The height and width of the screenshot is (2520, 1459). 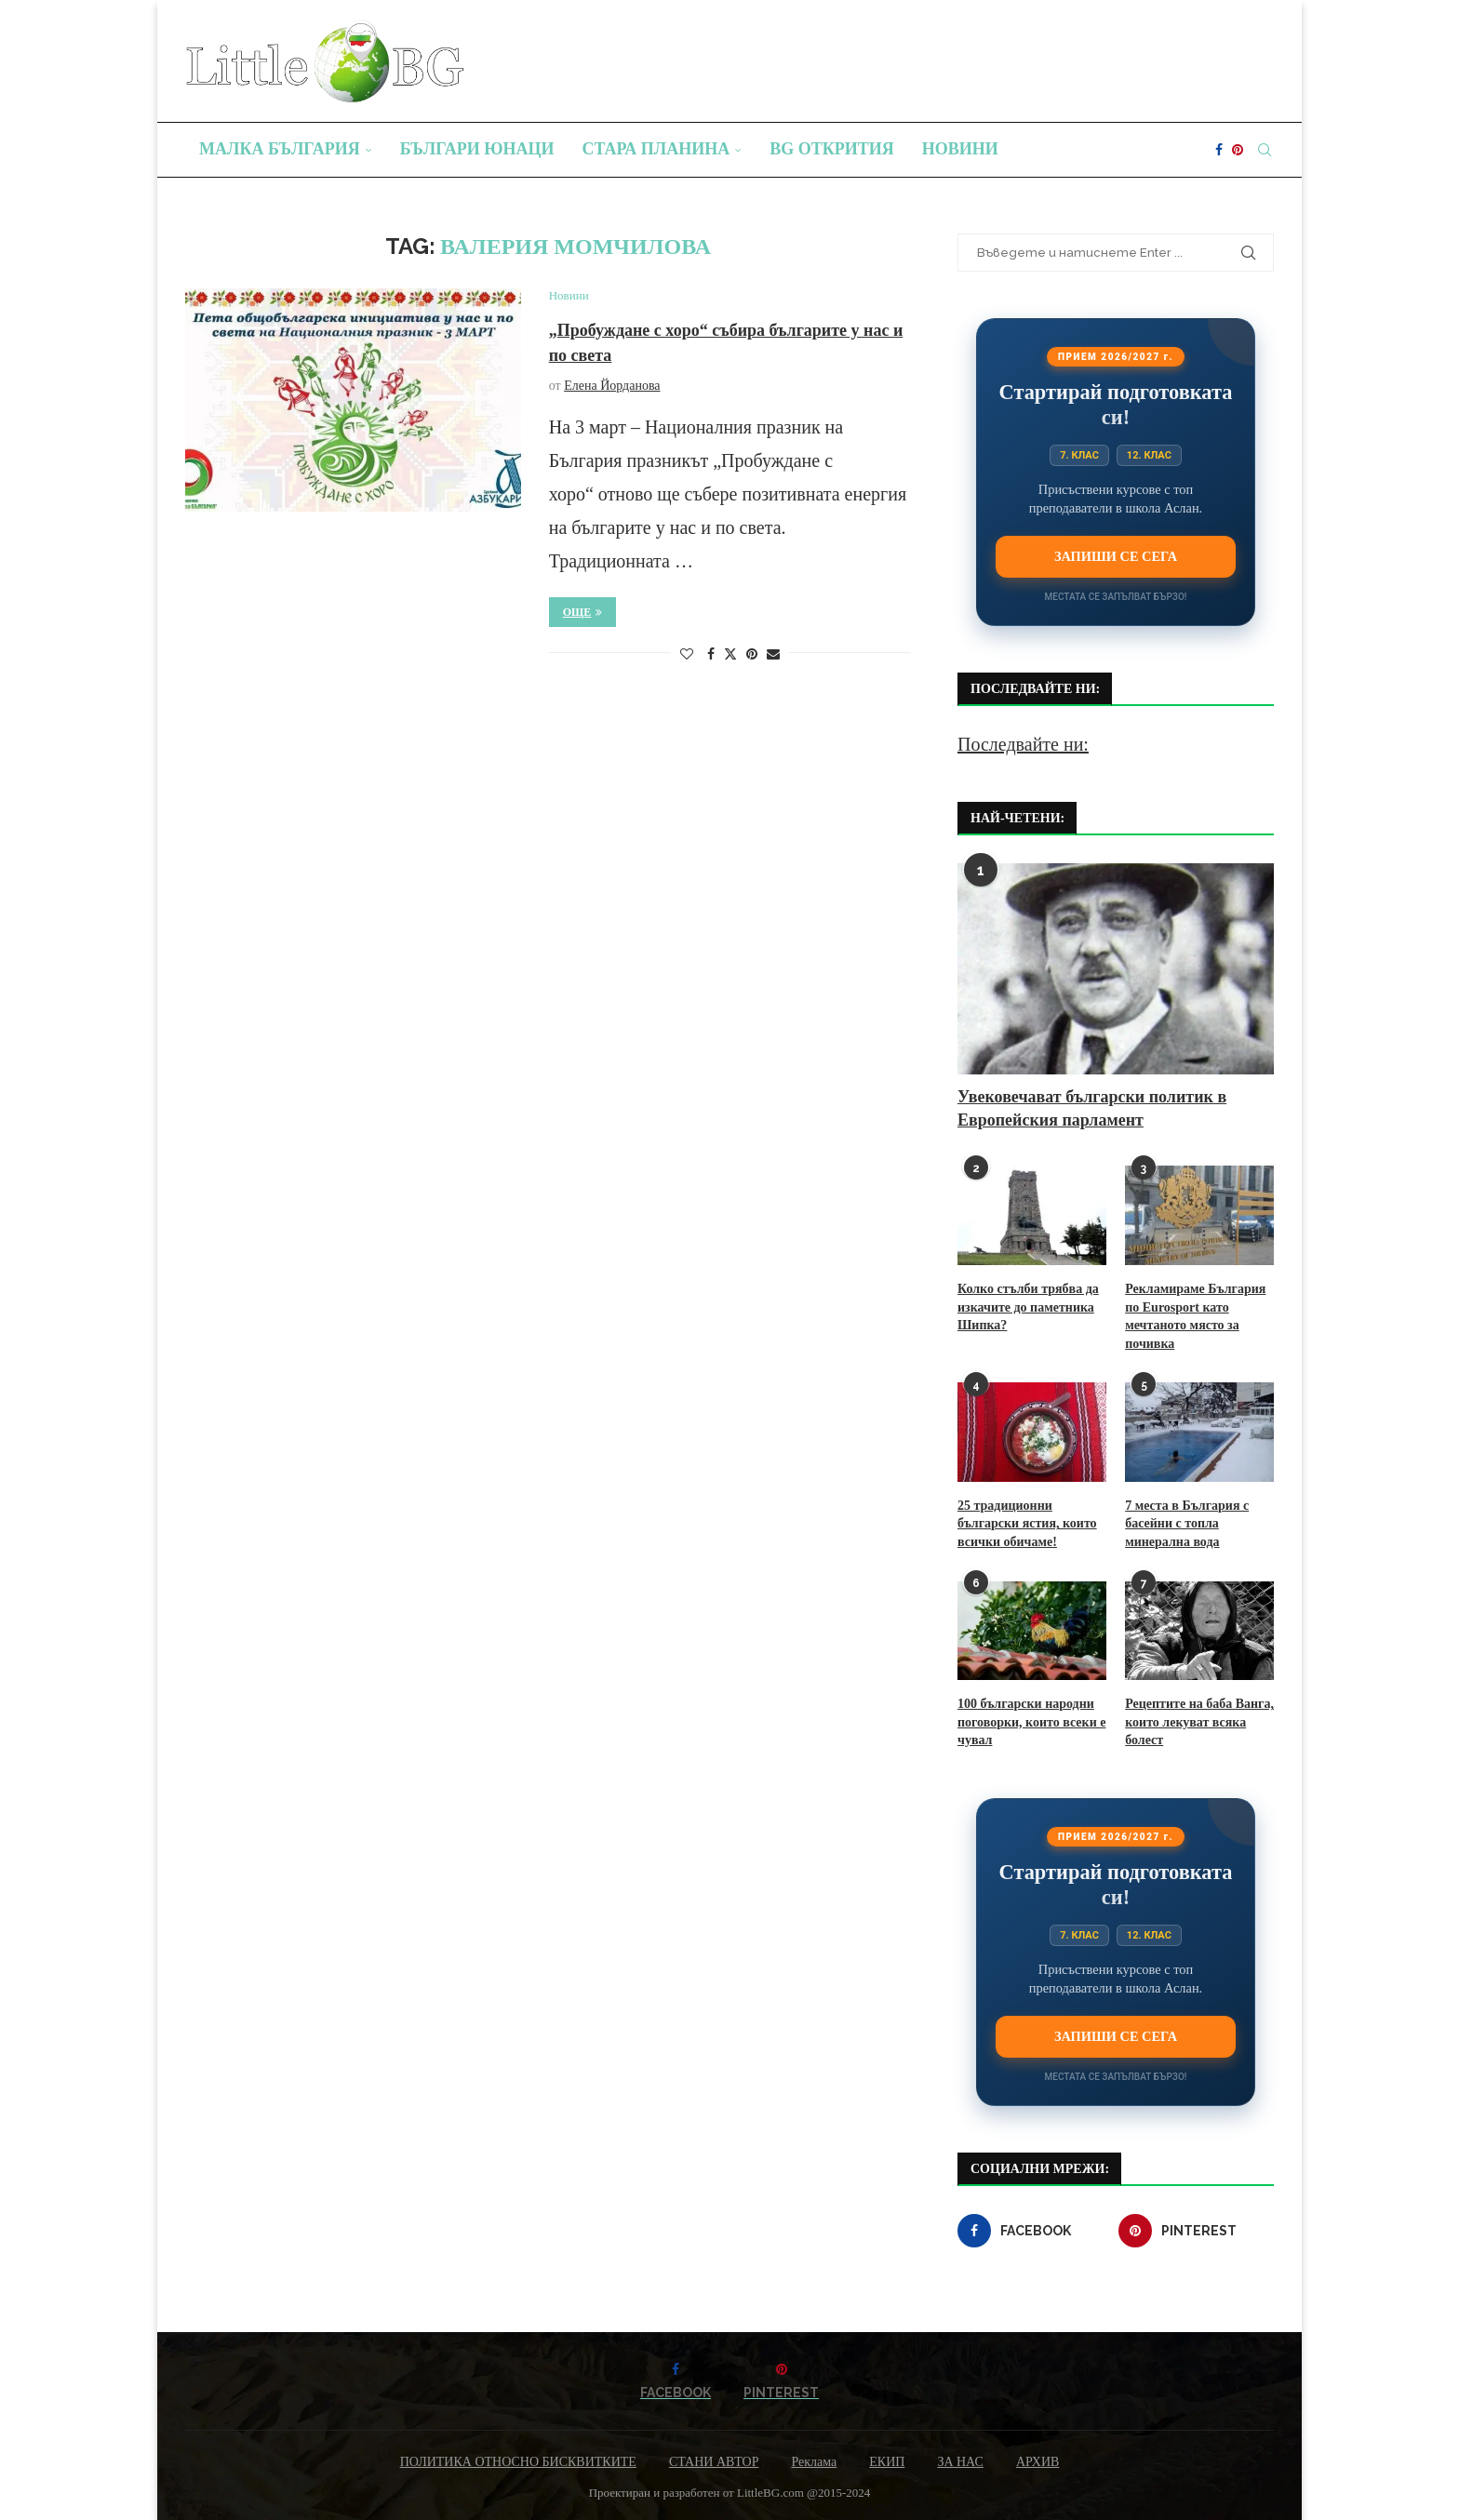 I want to click on Рекламираме България по Eurosport като мечтаното място за почивка, so click(x=1195, y=1316).